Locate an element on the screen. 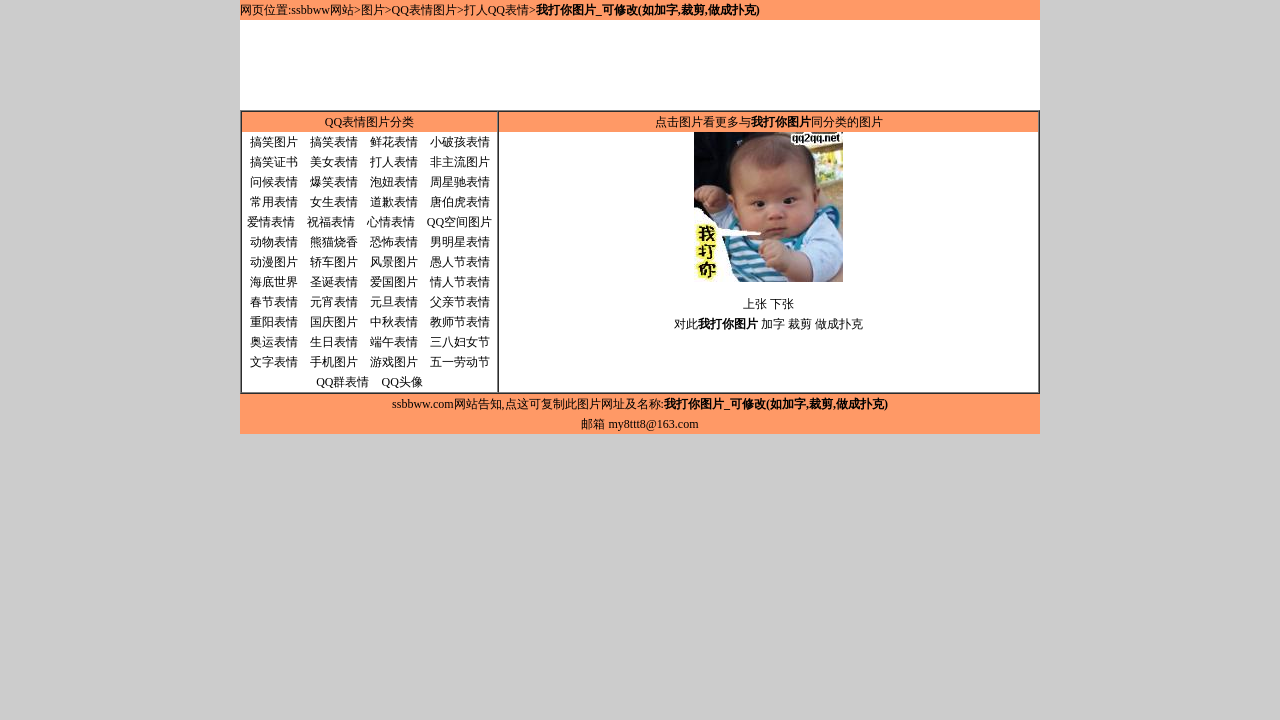 The width and height of the screenshot is (1280, 720). 元旦表情 is located at coordinates (394, 302).